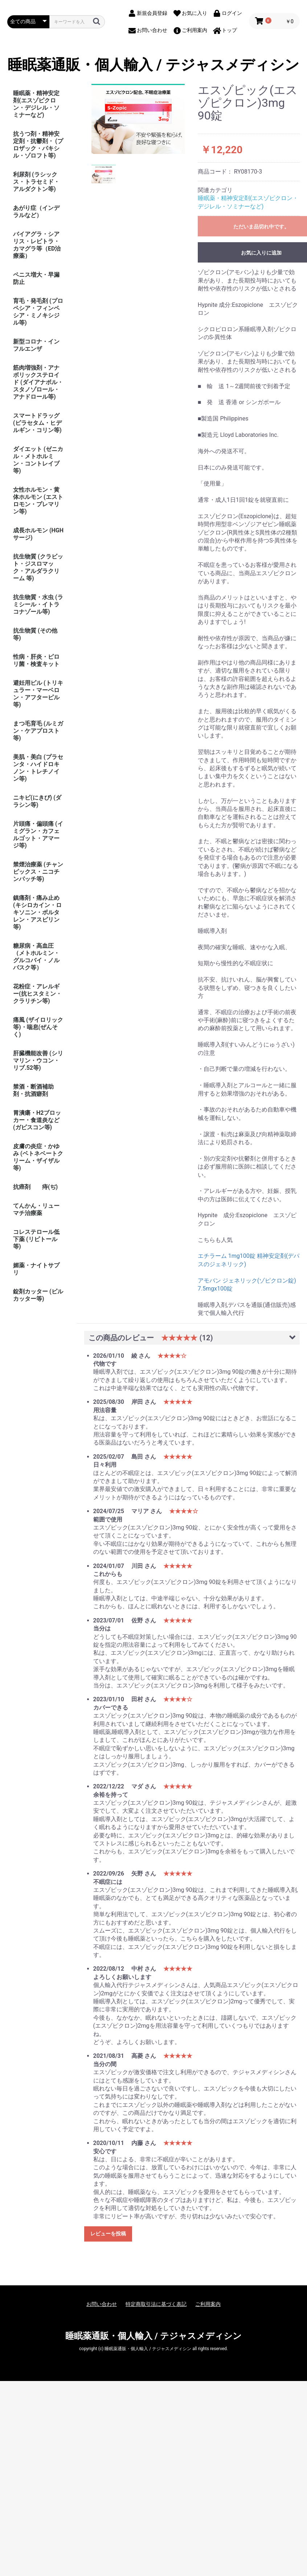  Describe the element at coordinates (38, 311) in the screenshot. I see `育毛・発毛剤 (プロペシア・フィンペシア・ミノキシジル等)` at that location.